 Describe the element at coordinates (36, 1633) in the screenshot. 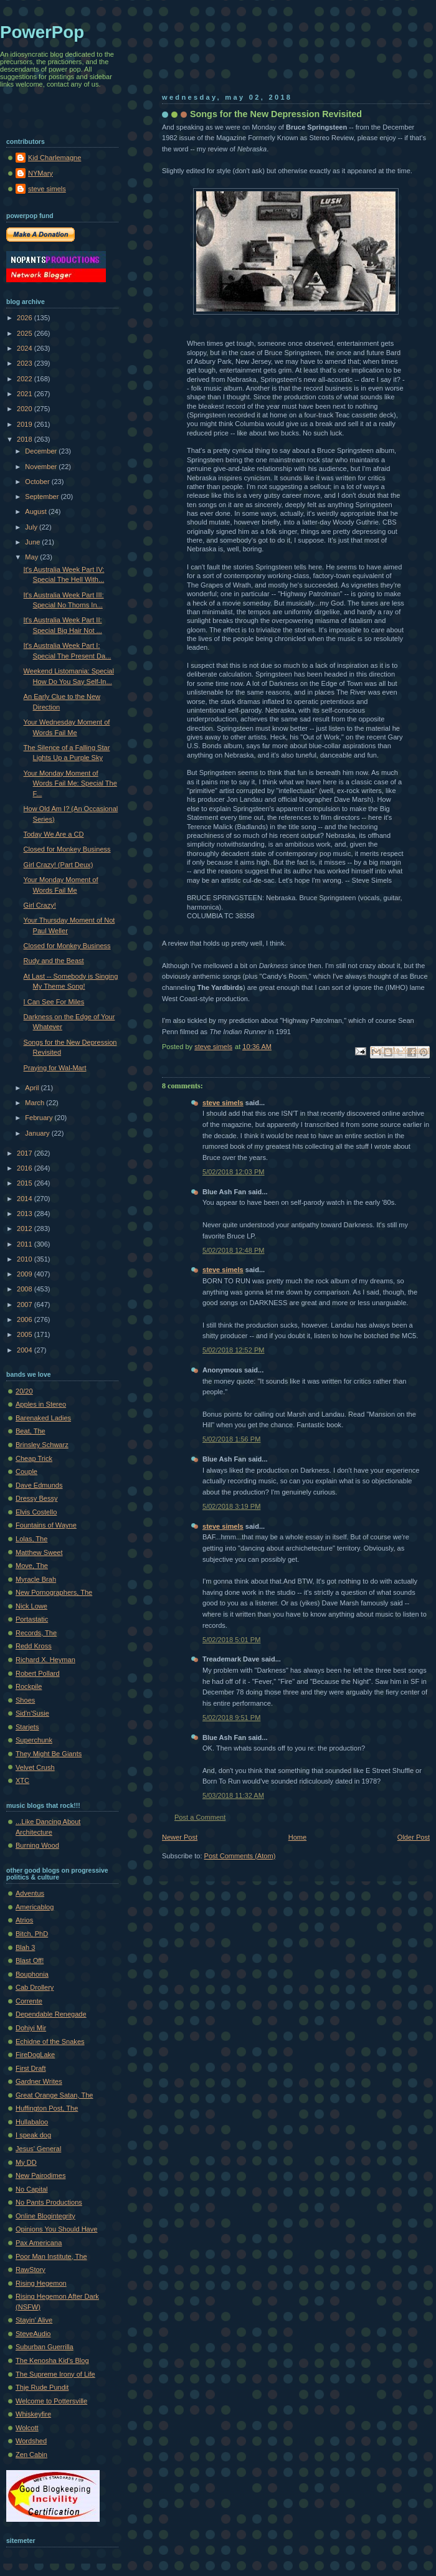

I see `Records, The` at that location.